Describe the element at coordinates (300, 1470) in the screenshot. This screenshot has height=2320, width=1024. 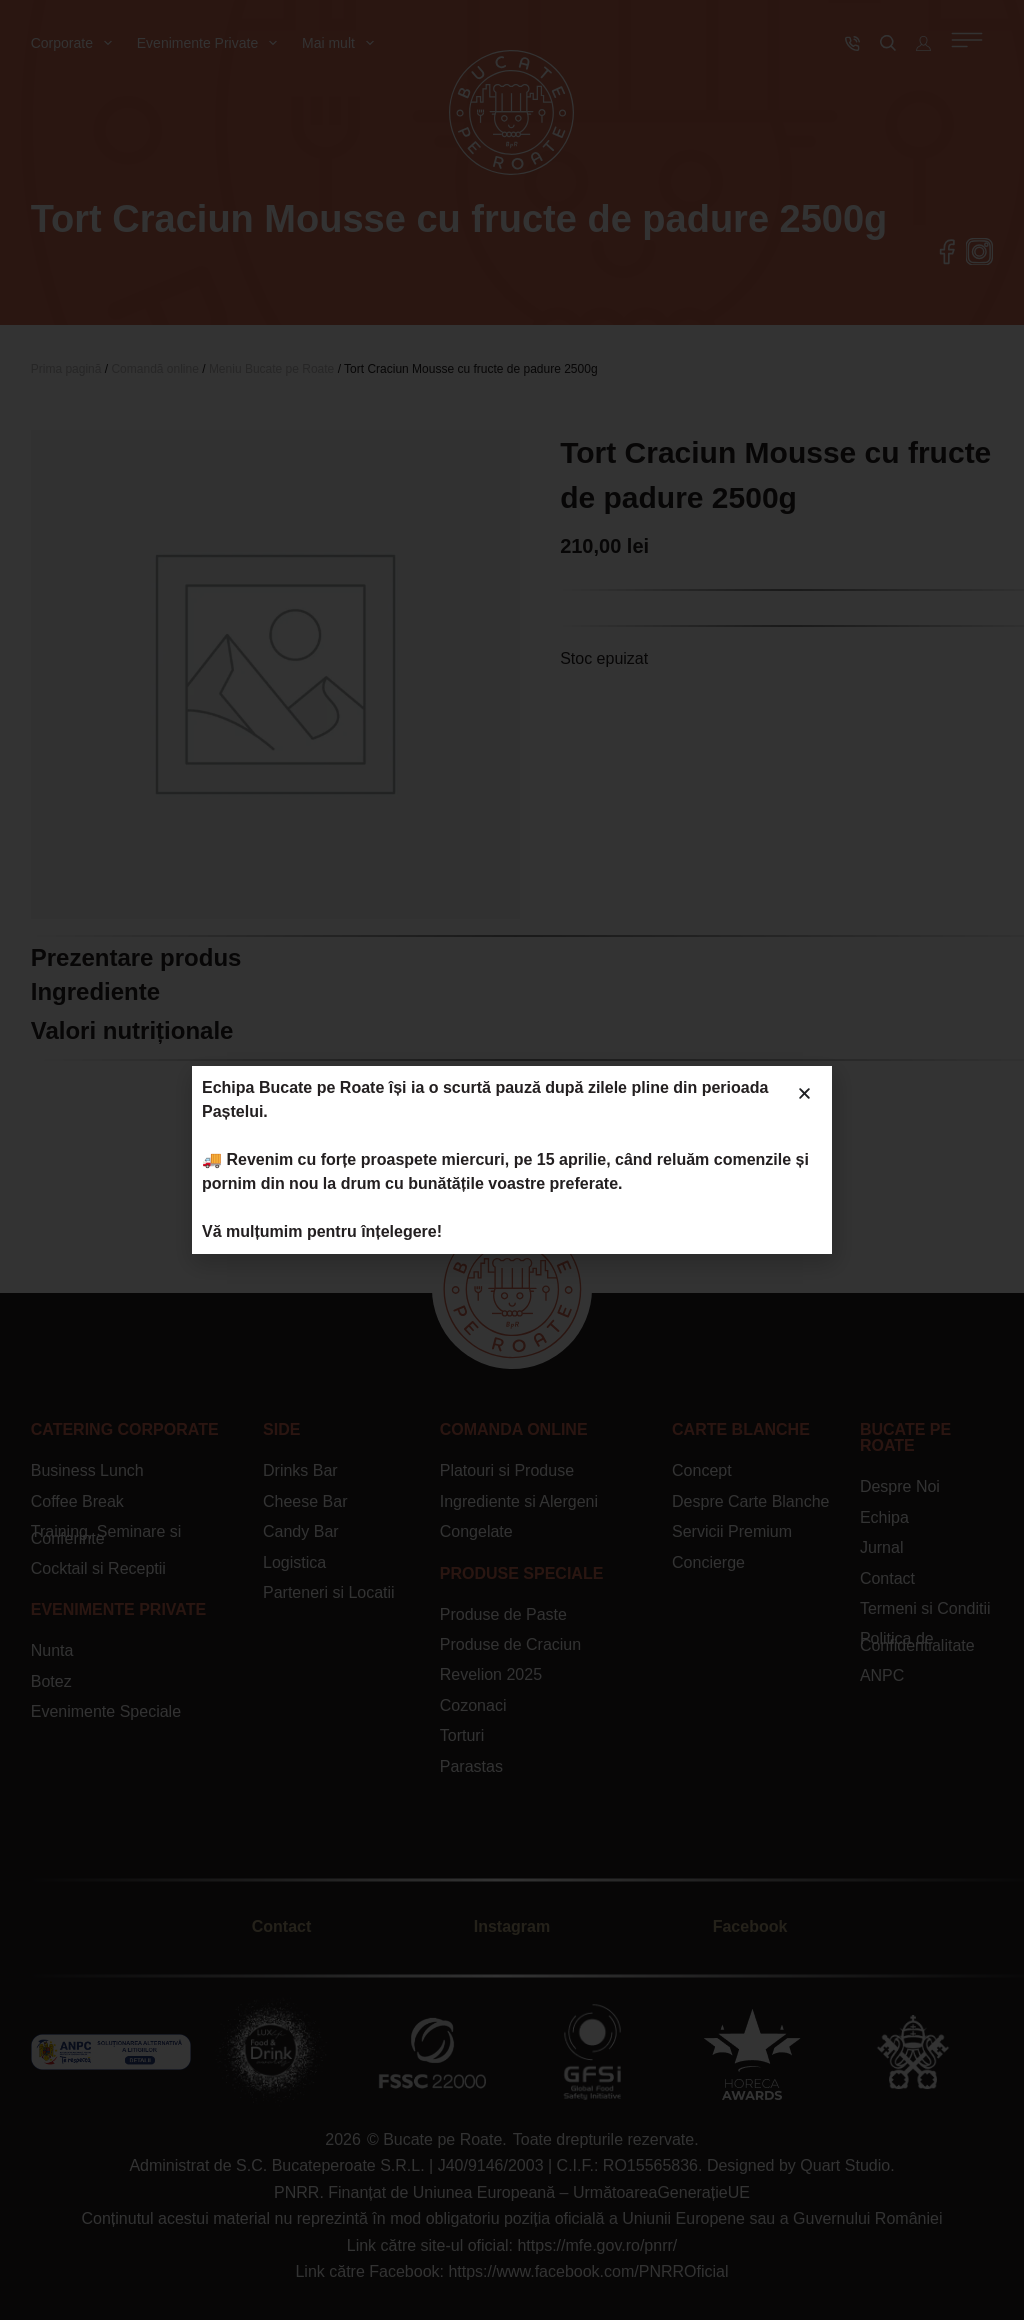
I see `Drinks Bar` at that location.